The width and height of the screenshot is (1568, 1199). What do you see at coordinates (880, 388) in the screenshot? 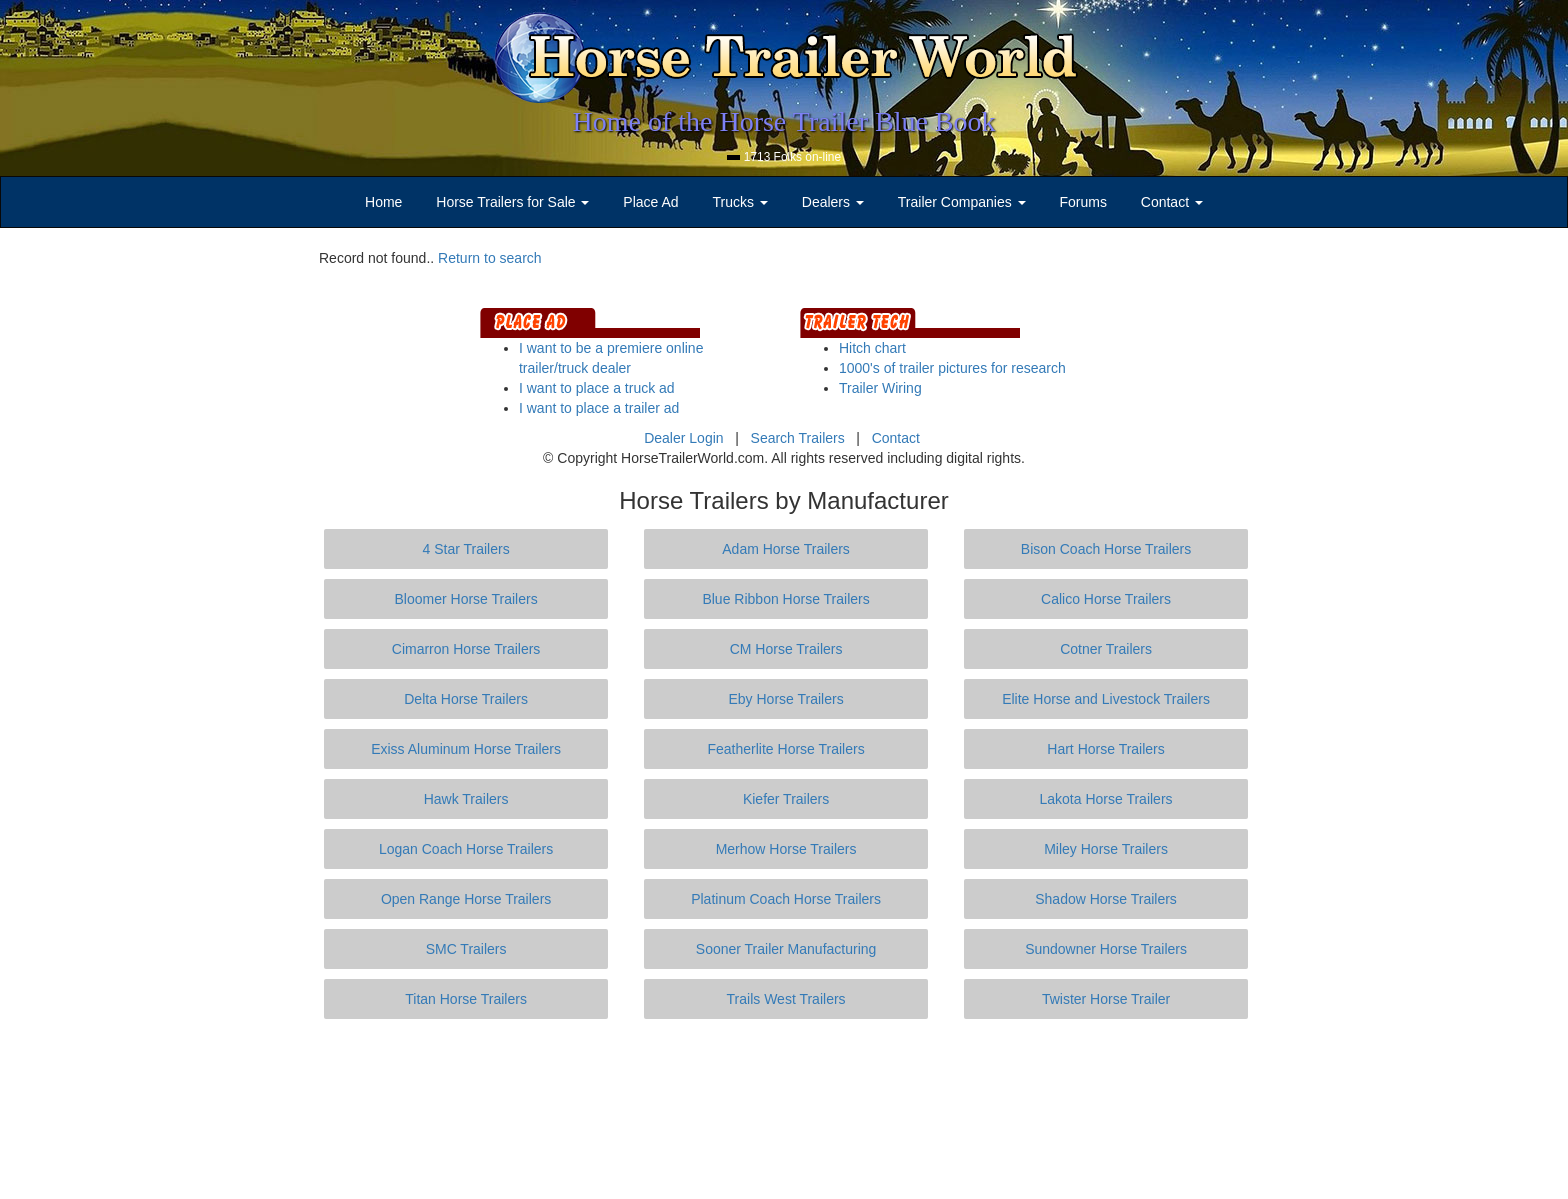
I see `Trailer Wiring` at bounding box center [880, 388].